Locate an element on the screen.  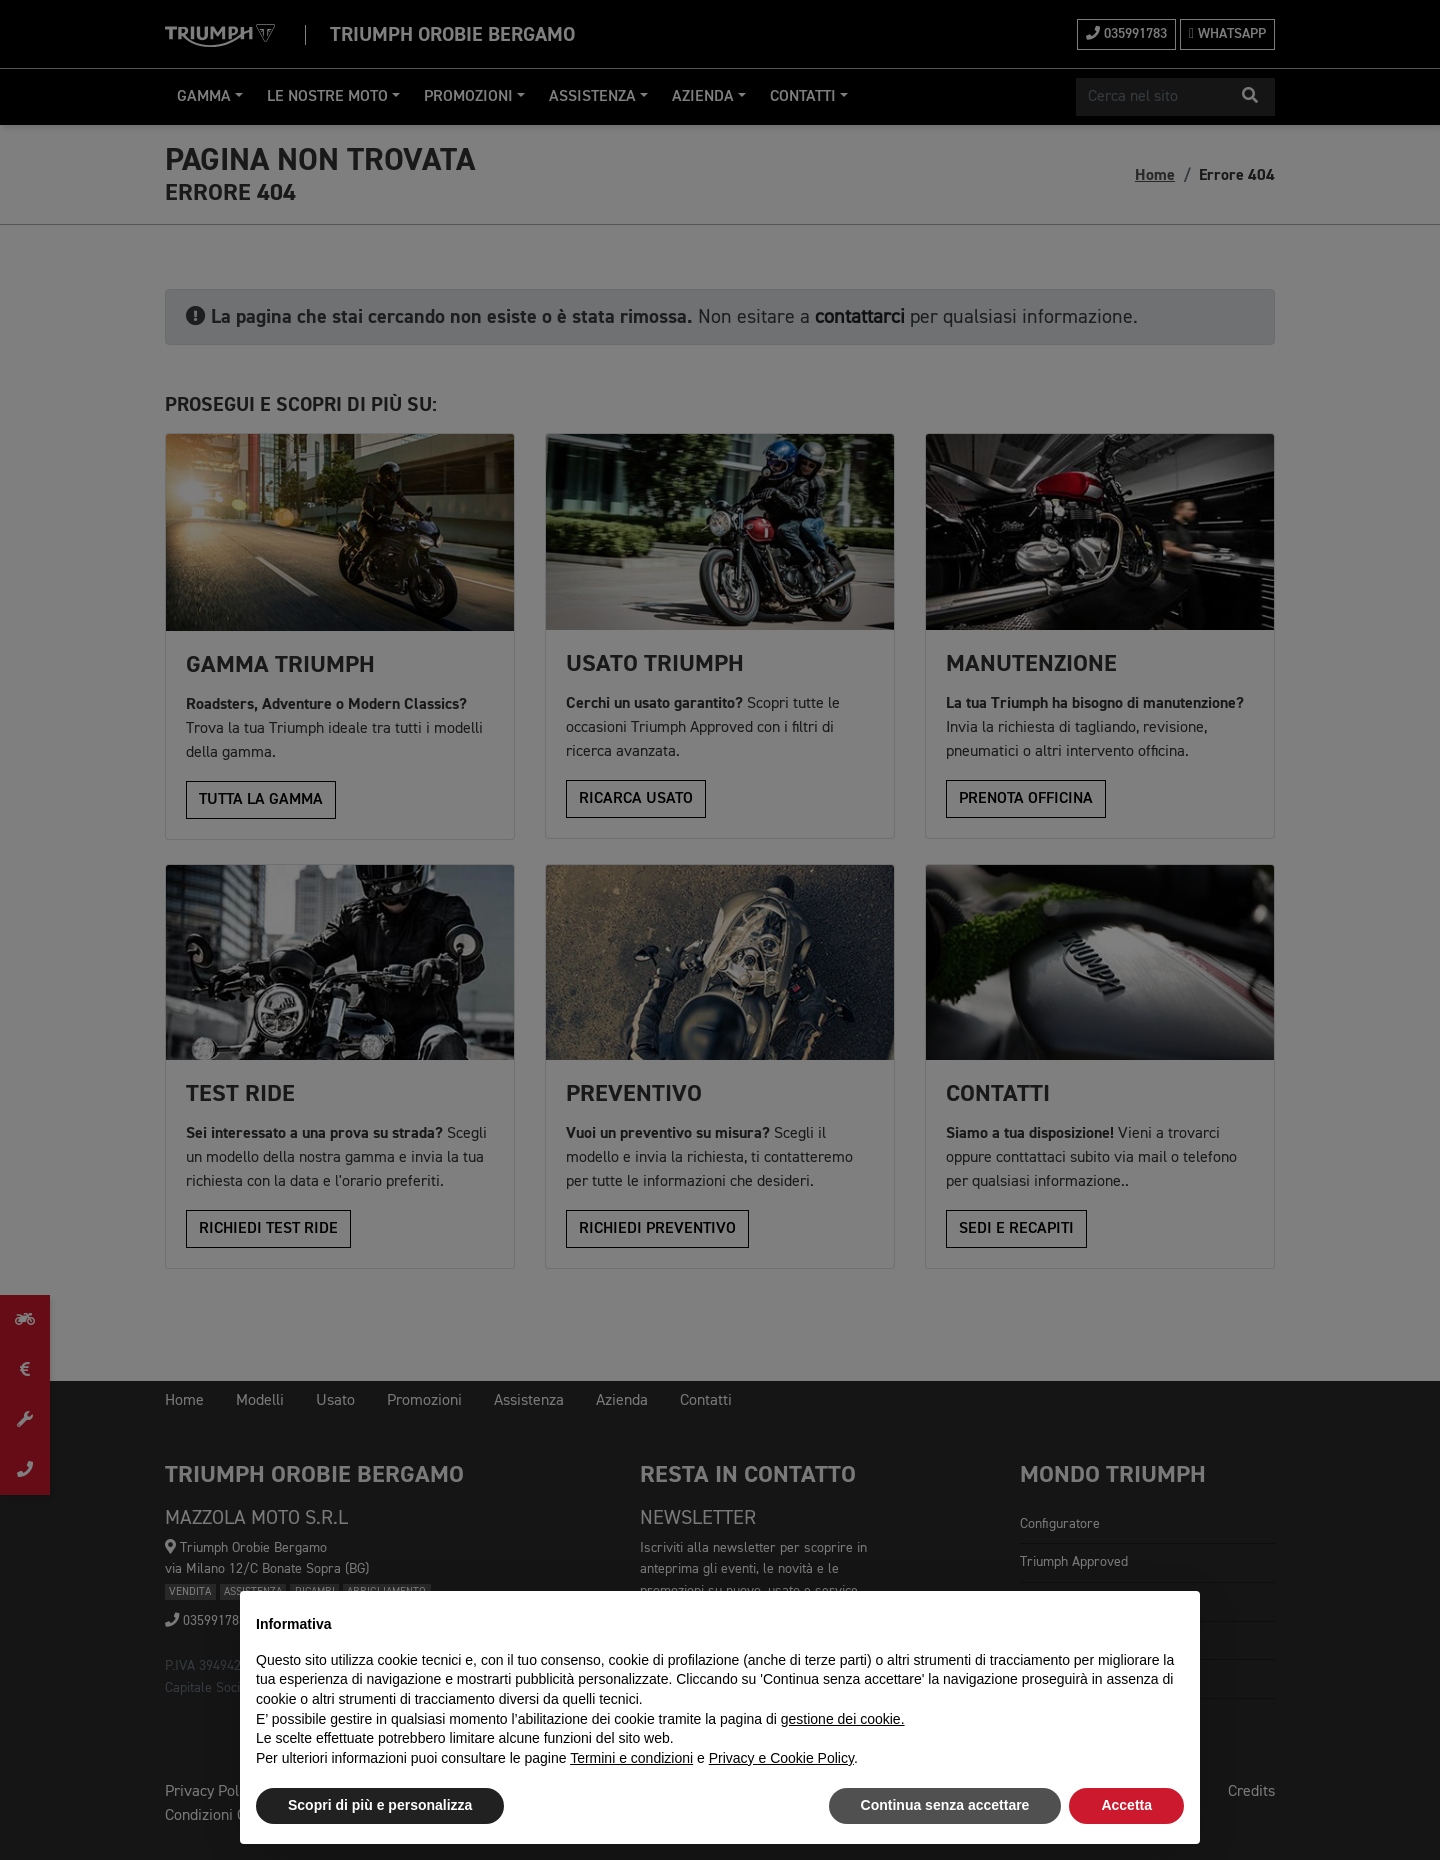
Termini e condizioni is located at coordinates (631, 1758).